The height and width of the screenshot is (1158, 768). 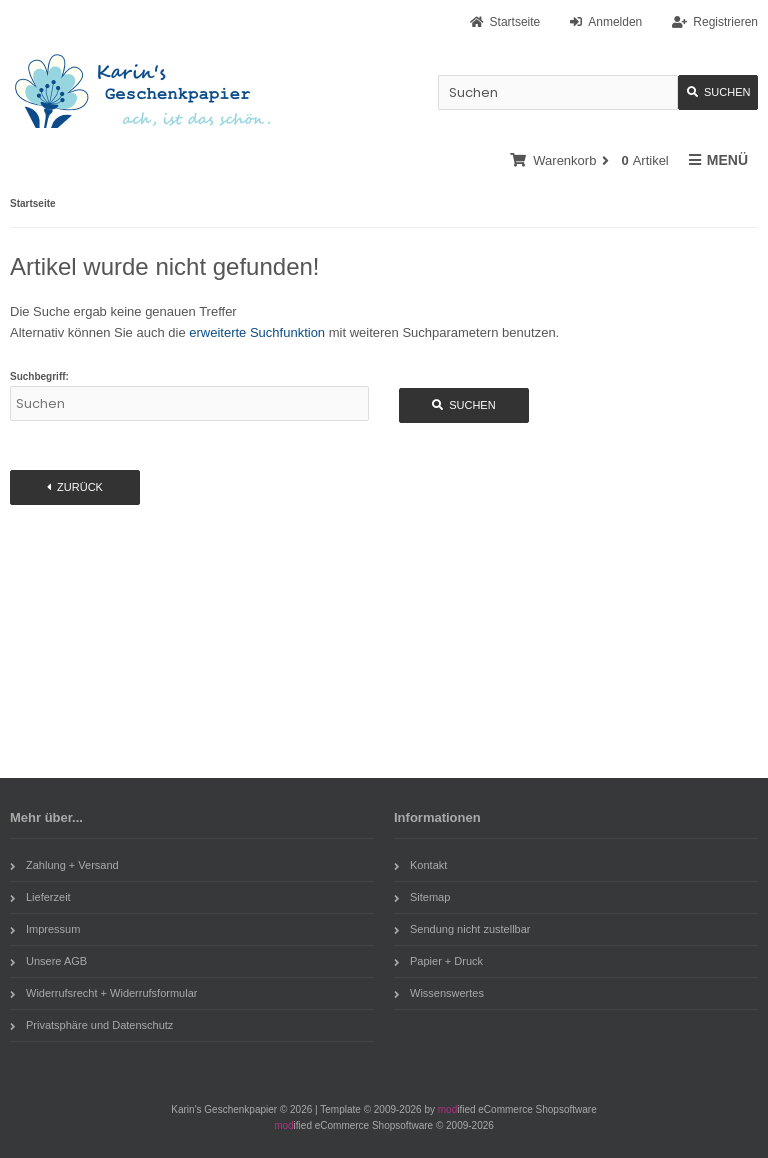 What do you see at coordinates (438, 961) in the screenshot?
I see `Papier + Druck` at bounding box center [438, 961].